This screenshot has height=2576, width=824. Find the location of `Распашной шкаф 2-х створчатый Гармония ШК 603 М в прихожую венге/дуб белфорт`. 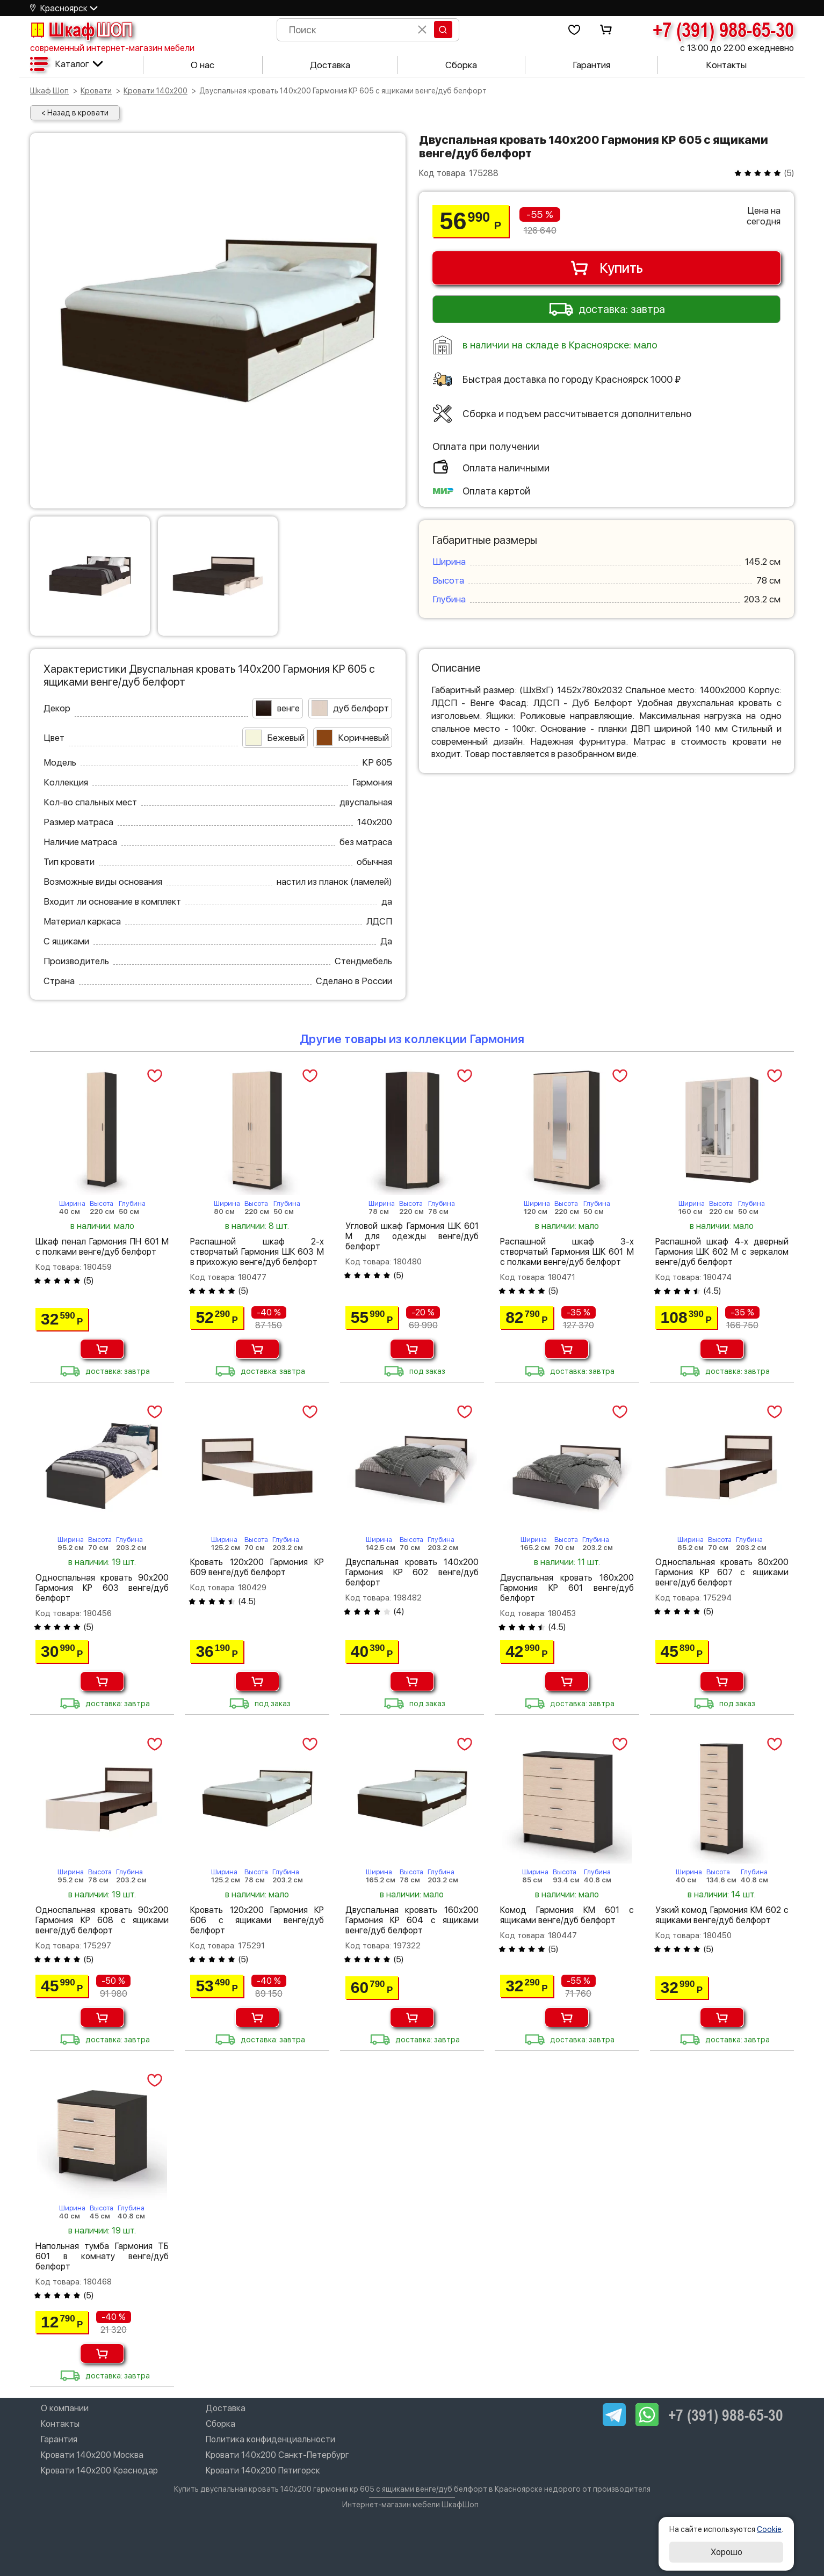

Распашной шкаф 2-х створчатый Гармония ШК 603 М в прихожую венге/дуб белфорт is located at coordinates (256, 1251).